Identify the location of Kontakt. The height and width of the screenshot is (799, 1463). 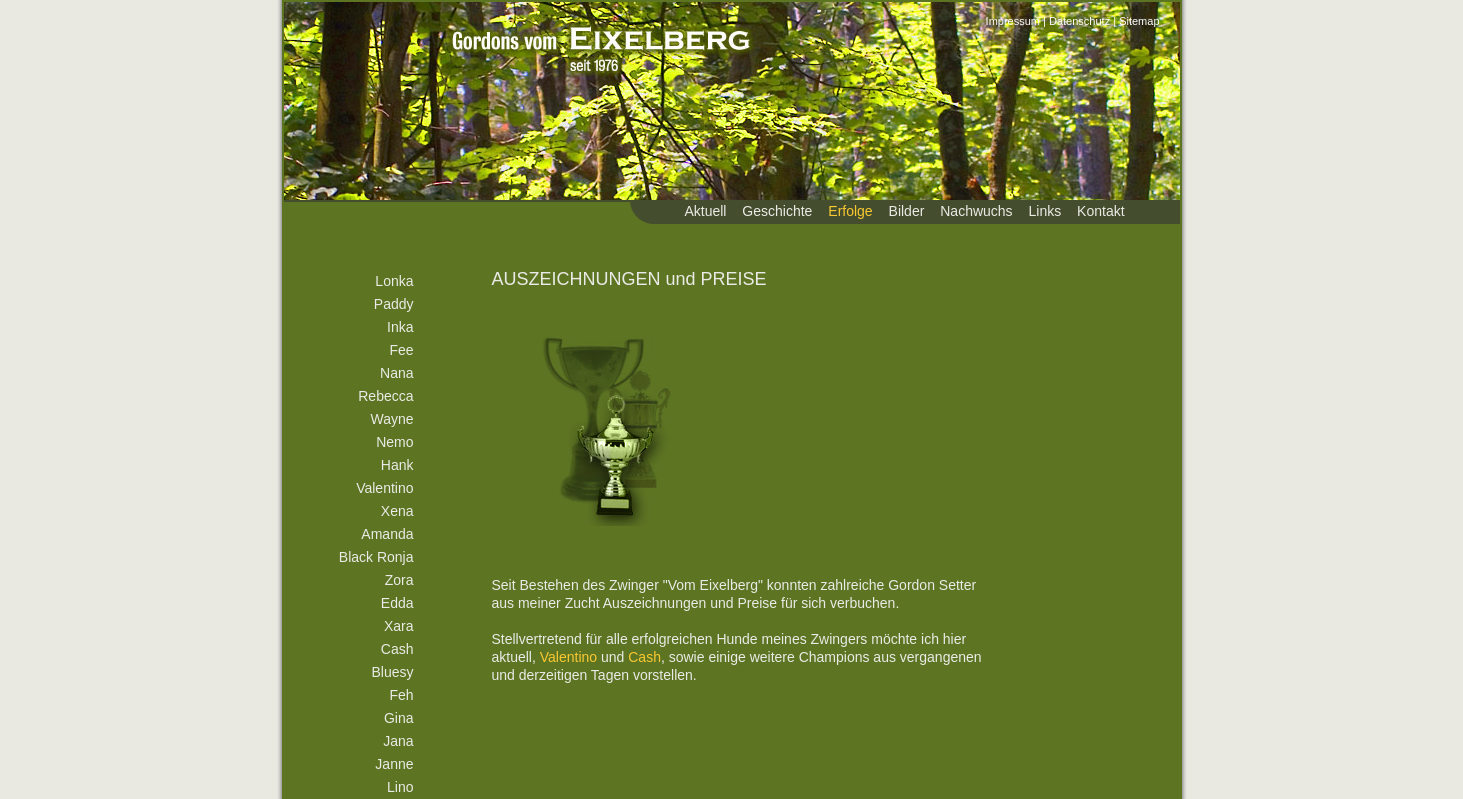
(1100, 211).